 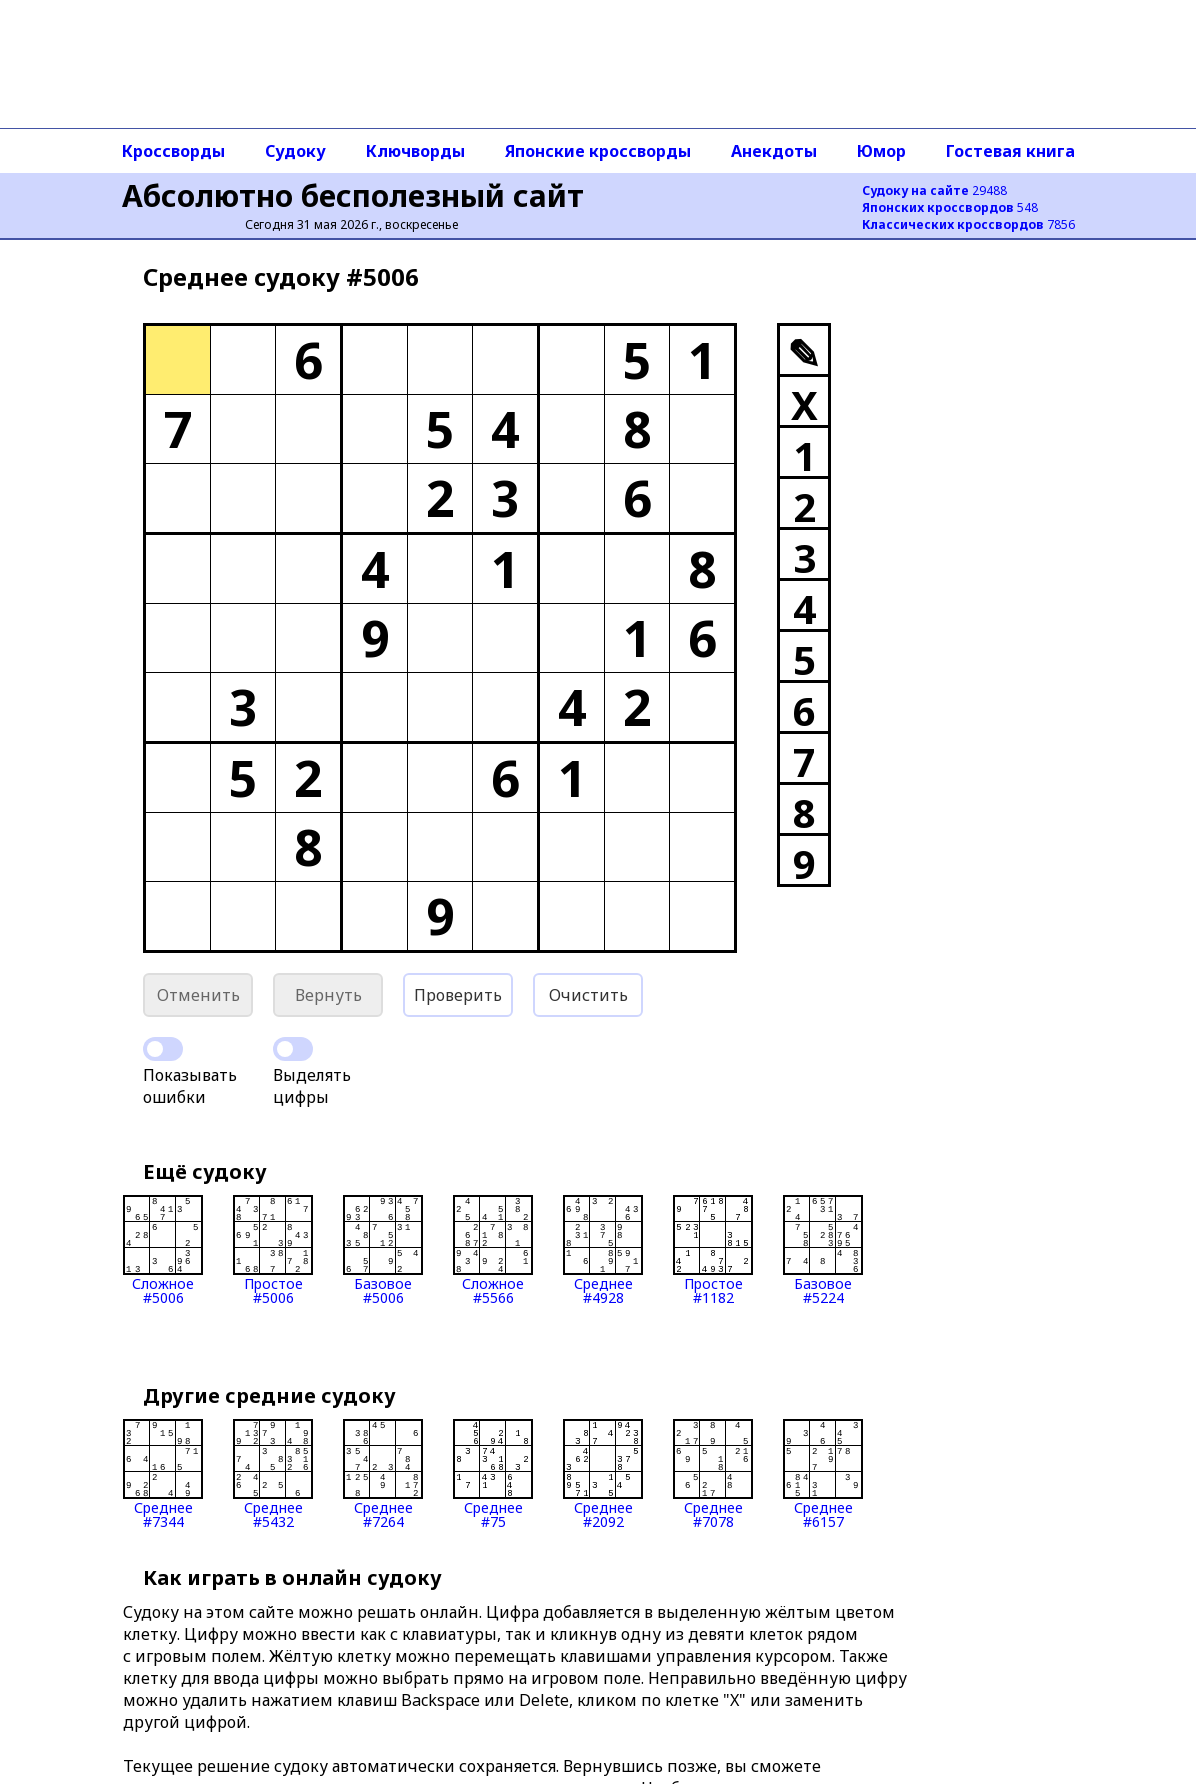 What do you see at coordinates (823, 1474) in the screenshot?
I see `Среднее#6157` at bounding box center [823, 1474].